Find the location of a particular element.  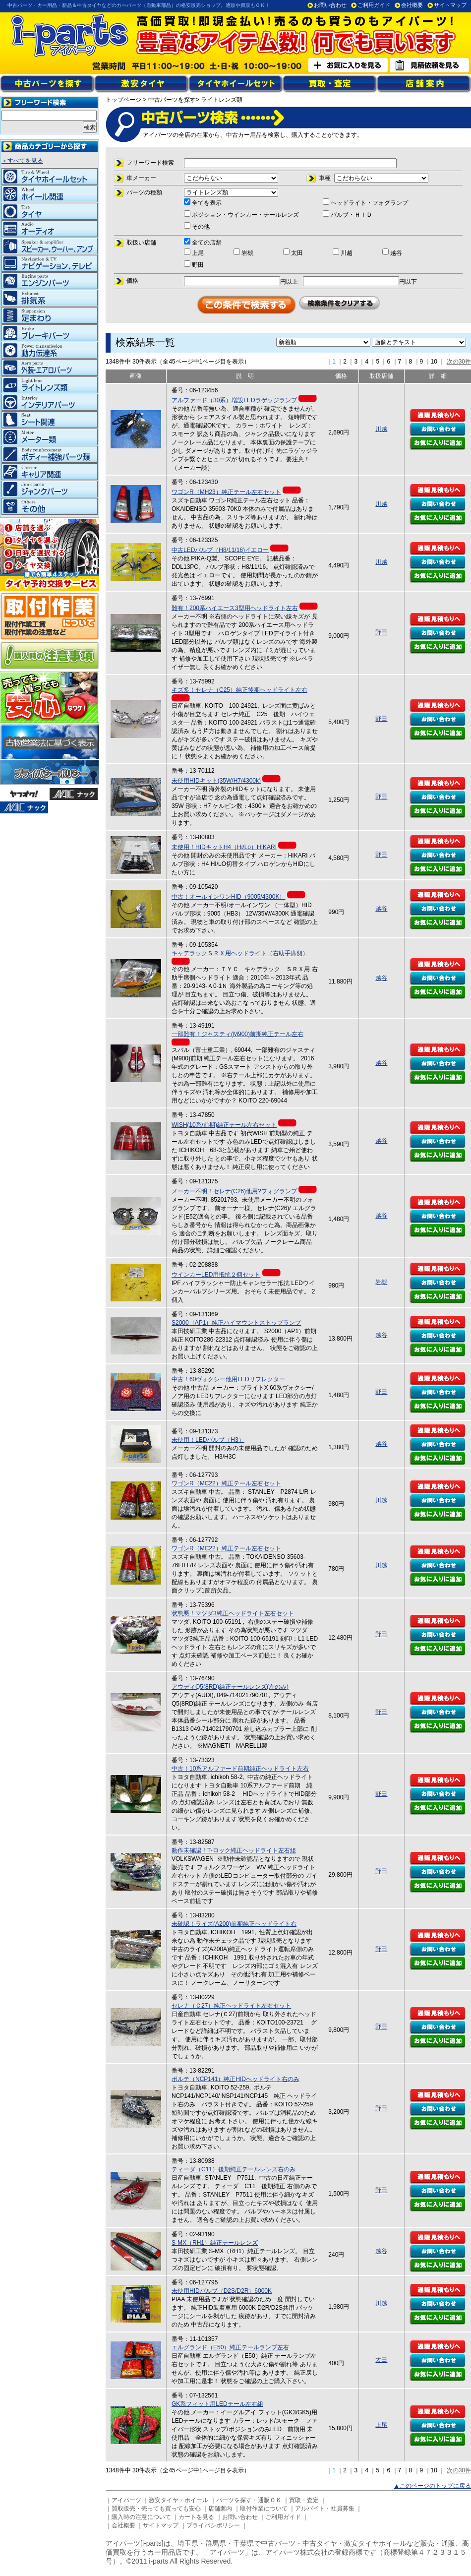

サイトマップ is located at coordinates (450, 5).